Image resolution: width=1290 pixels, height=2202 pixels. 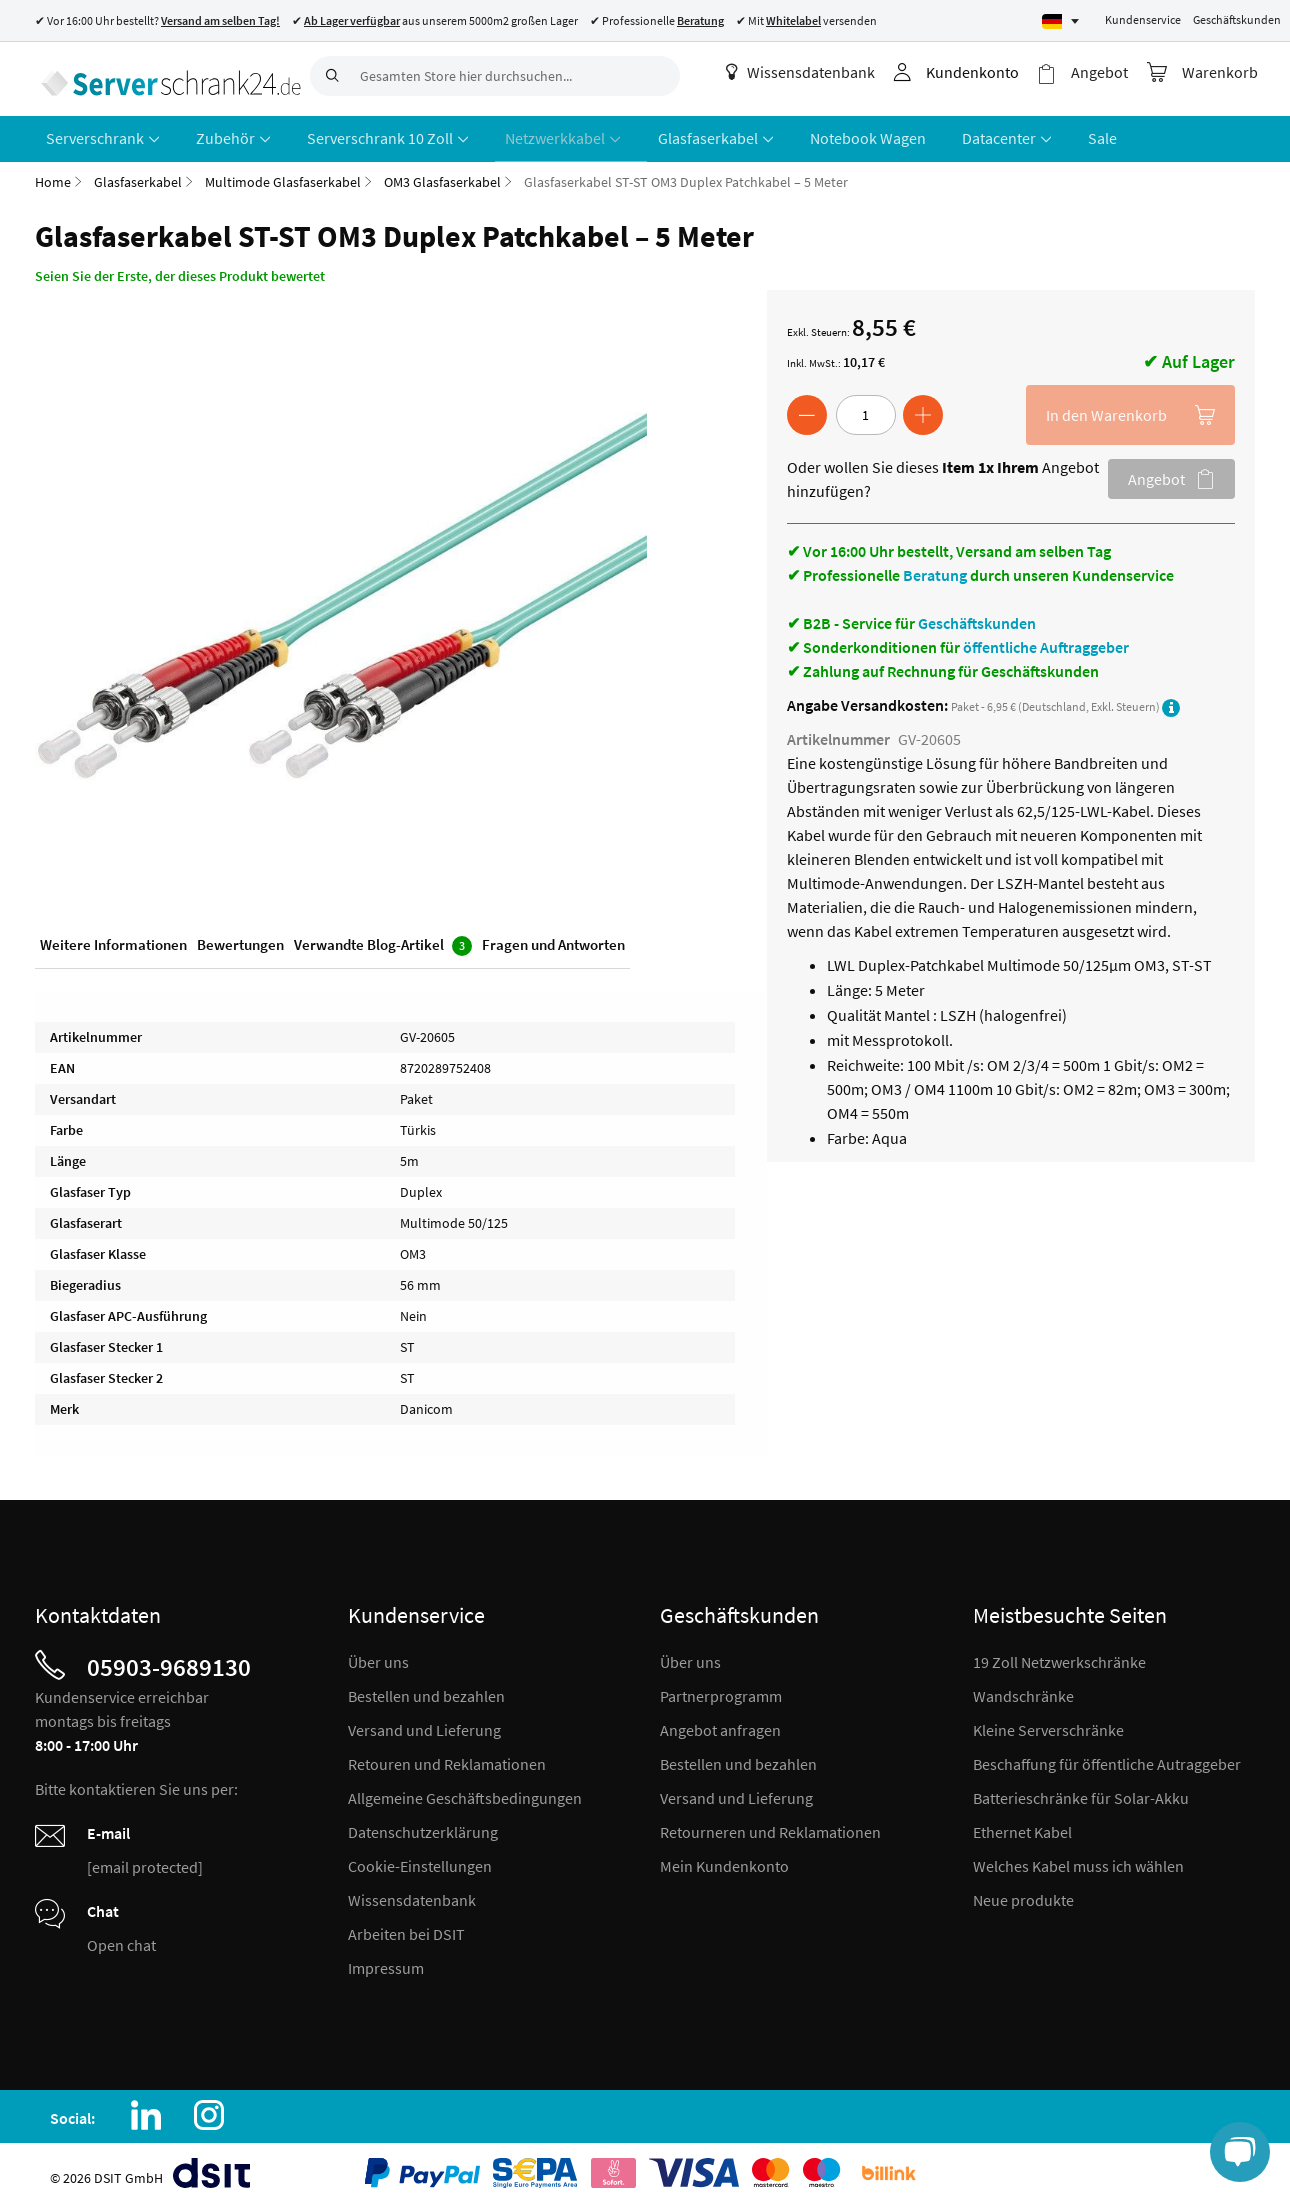 What do you see at coordinates (770, 1824) in the screenshot?
I see `Retourneren und Reklamationen` at bounding box center [770, 1824].